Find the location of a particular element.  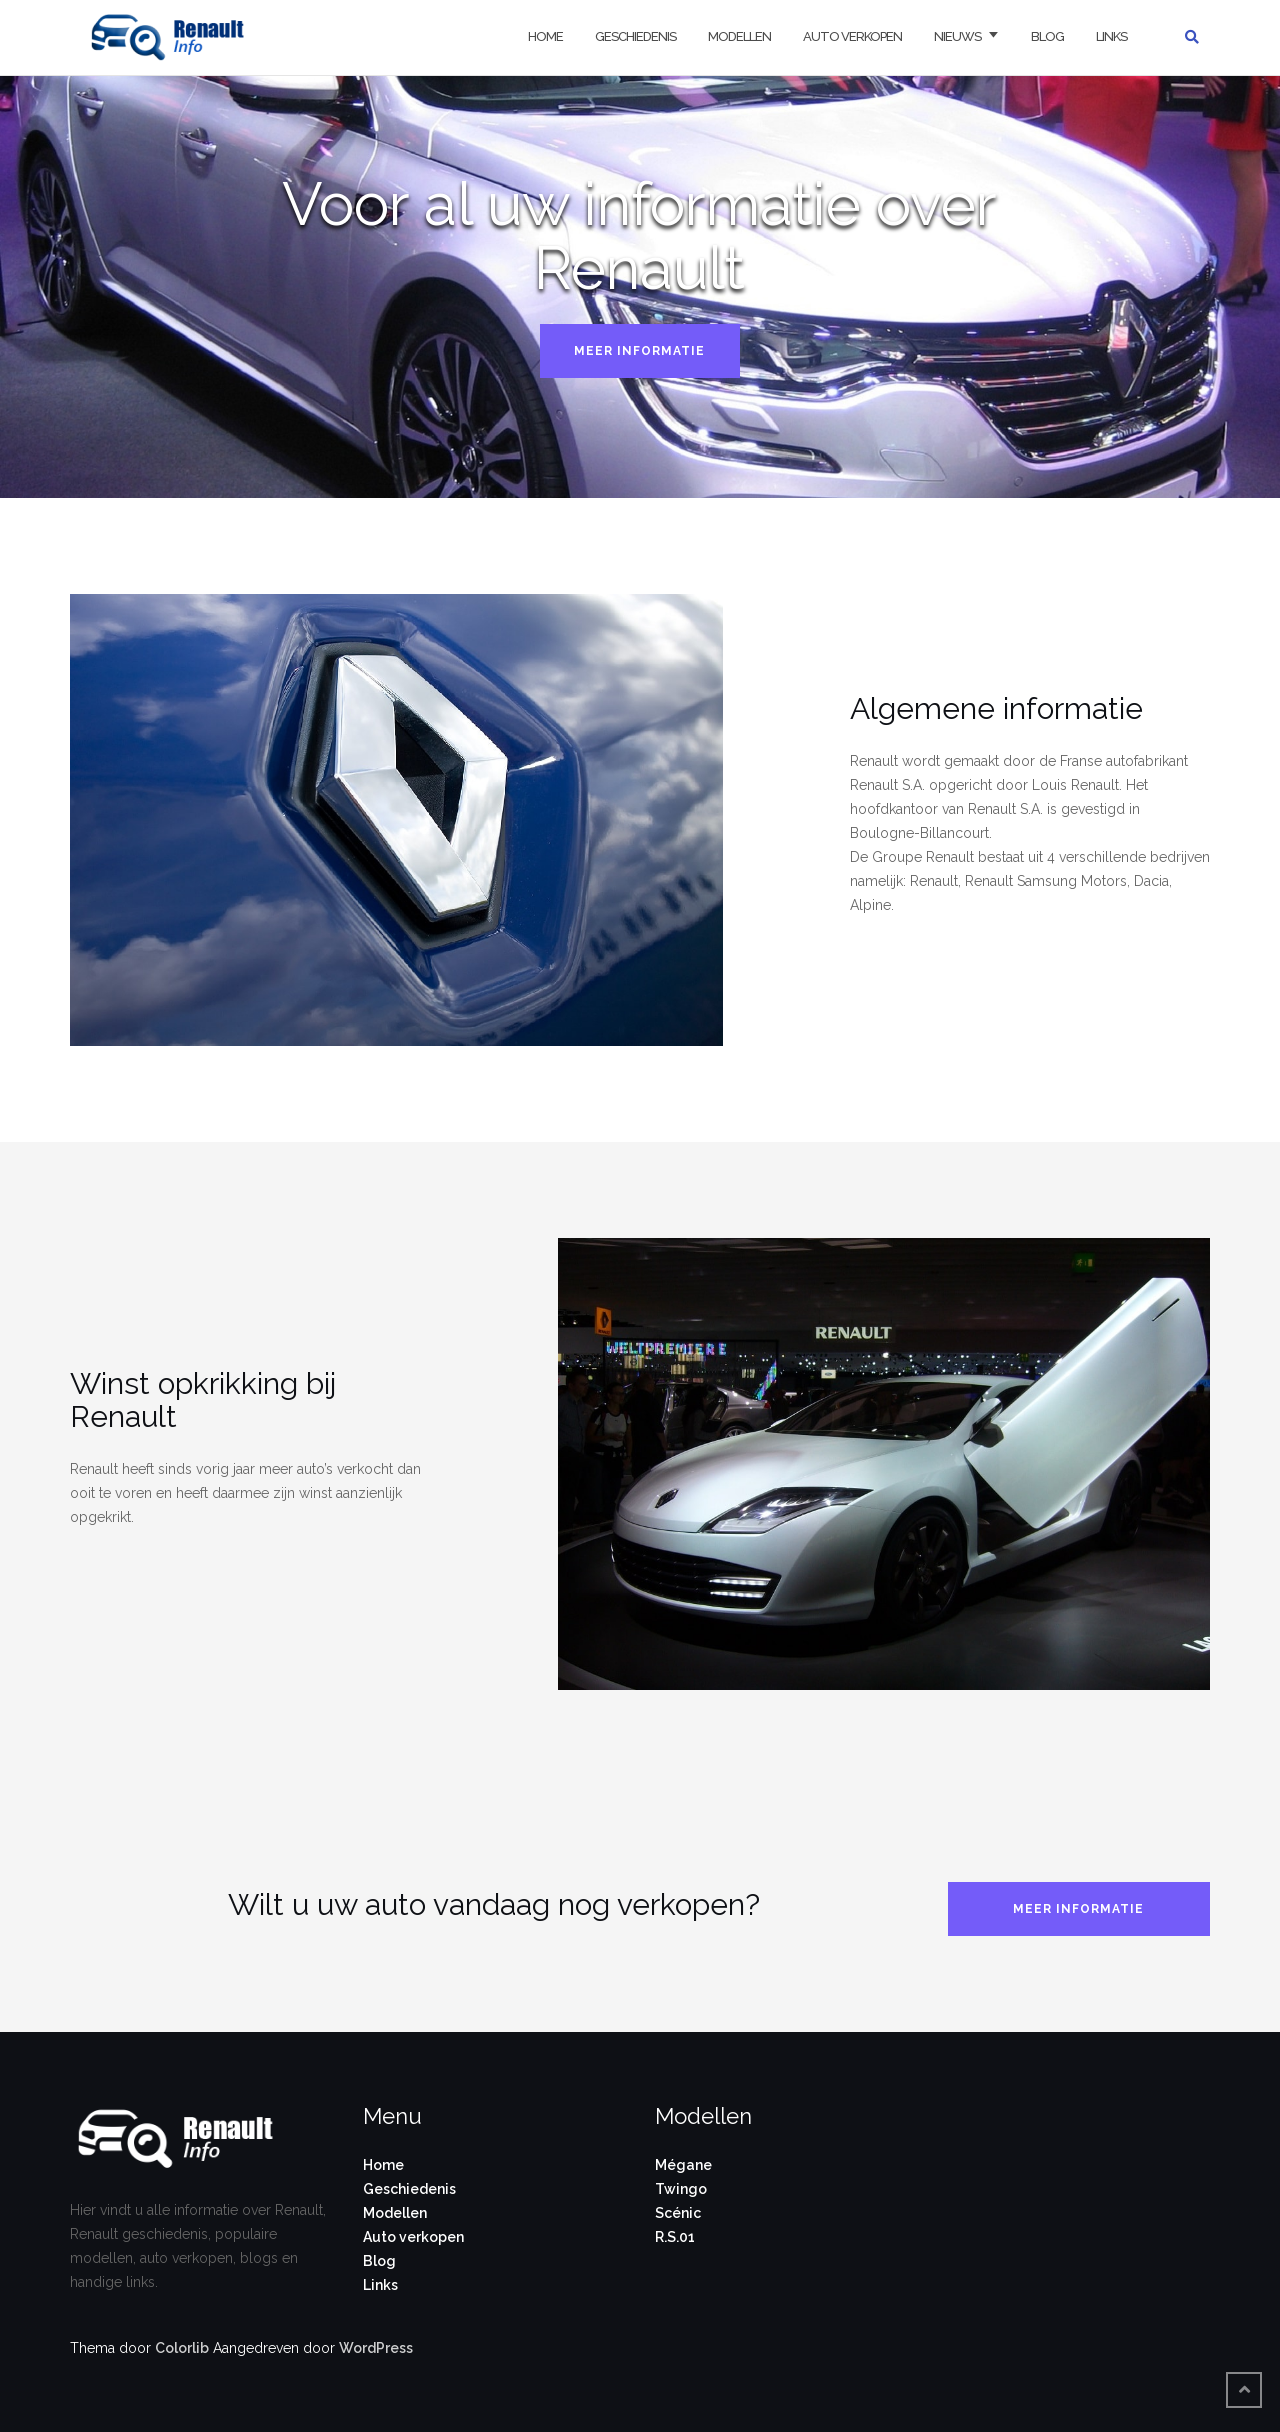

R.S.01 is located at coordinates (675, 2237).